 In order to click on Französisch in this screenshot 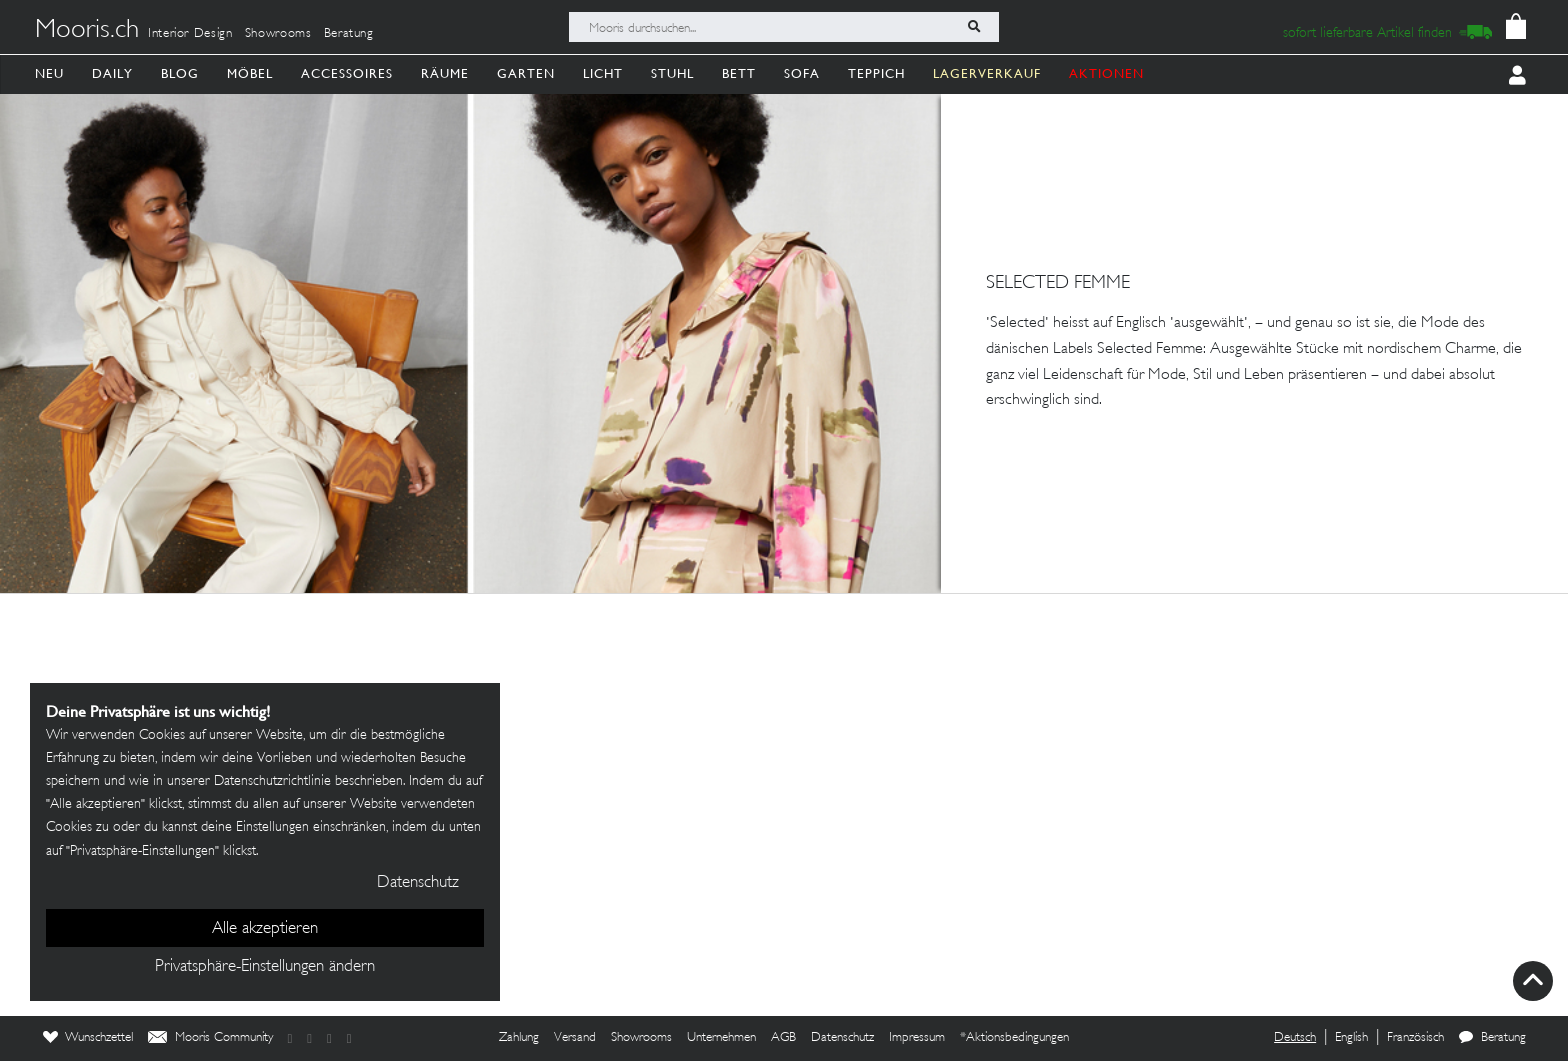, I will do `click(1415, 1038)`.